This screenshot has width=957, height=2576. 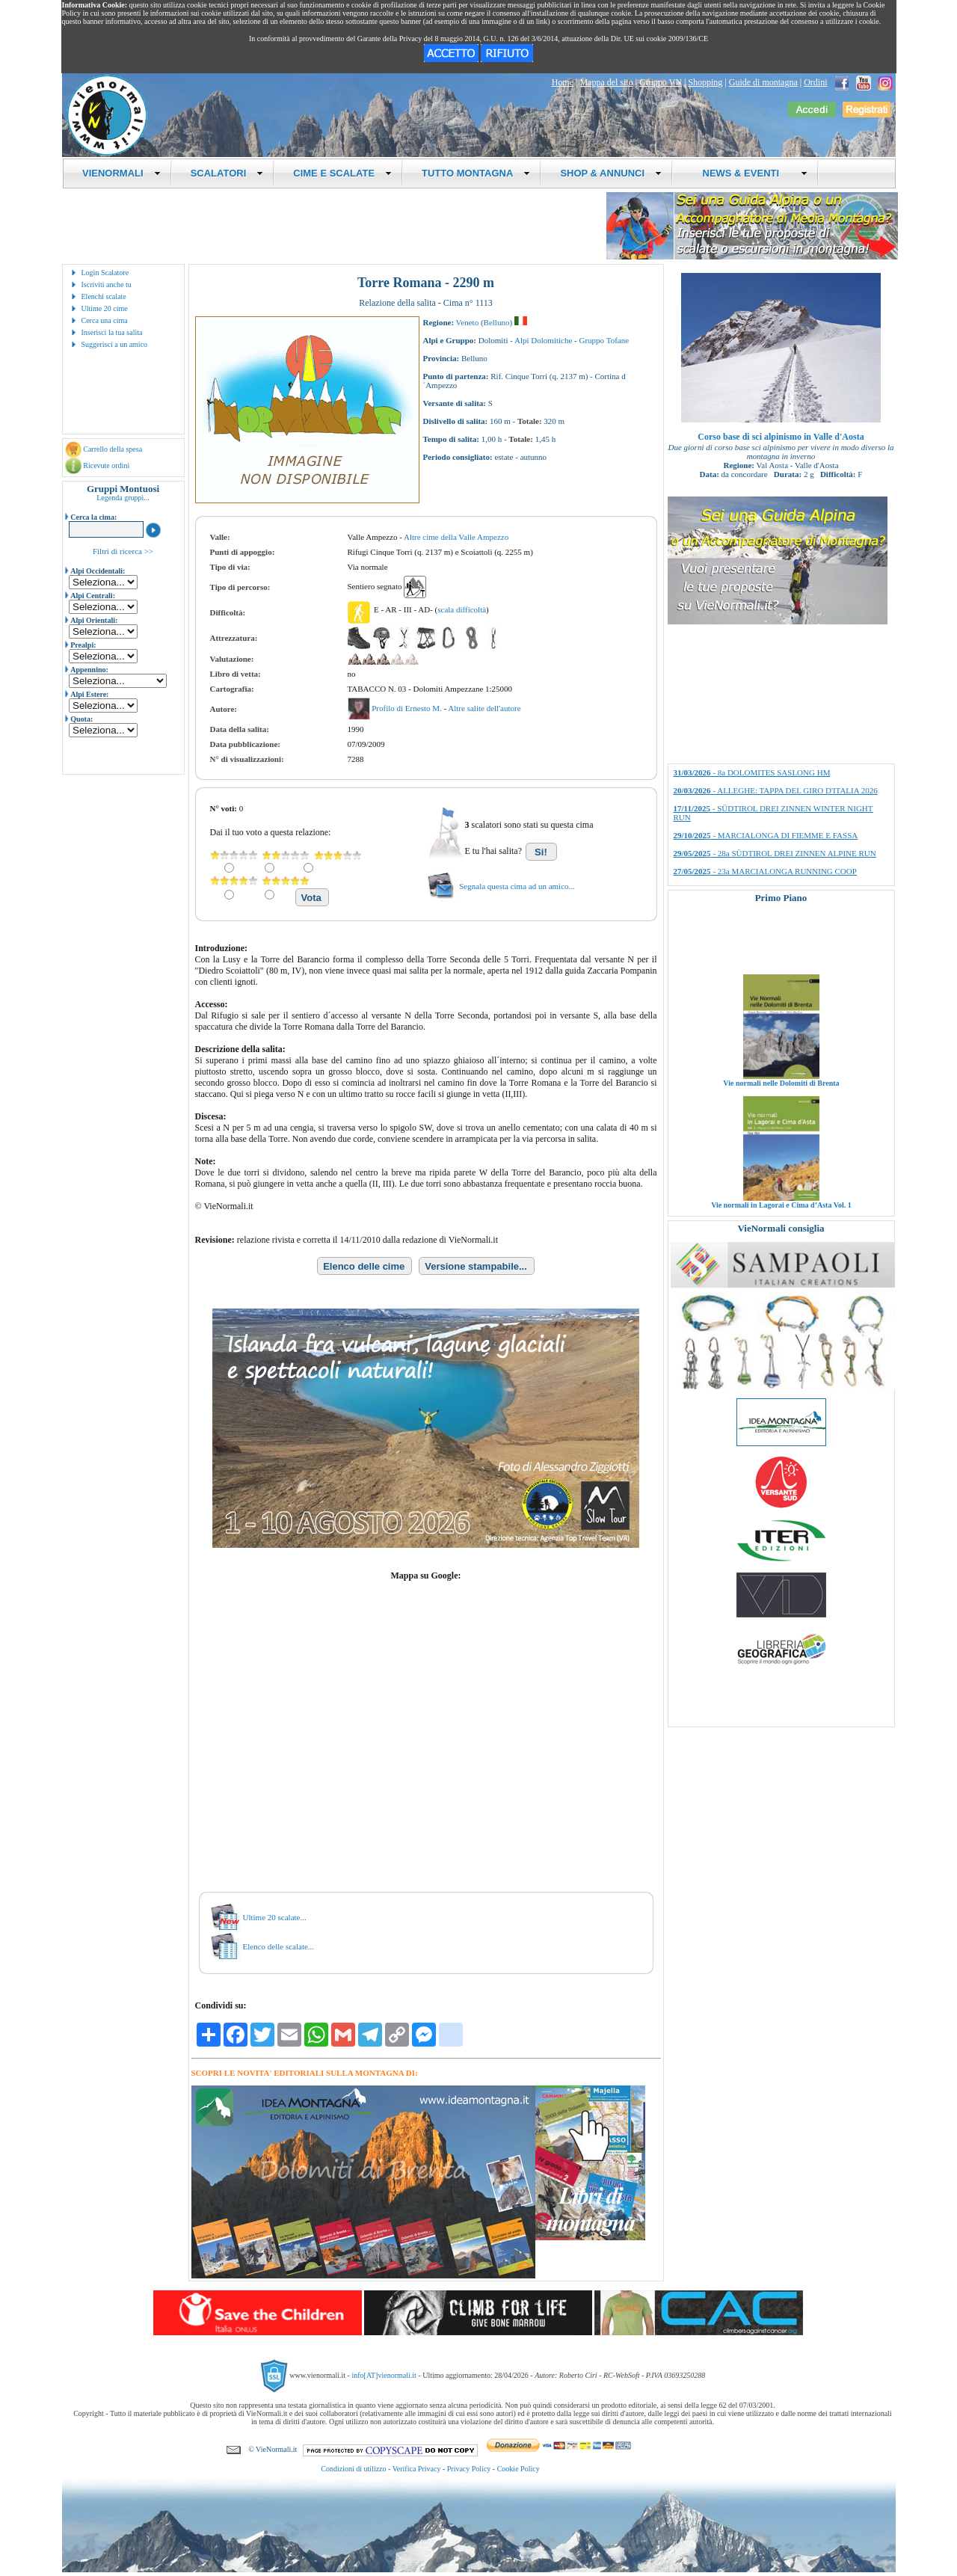 I want to click on TUTTO MONTAGNA, so click(x=476, y=173).